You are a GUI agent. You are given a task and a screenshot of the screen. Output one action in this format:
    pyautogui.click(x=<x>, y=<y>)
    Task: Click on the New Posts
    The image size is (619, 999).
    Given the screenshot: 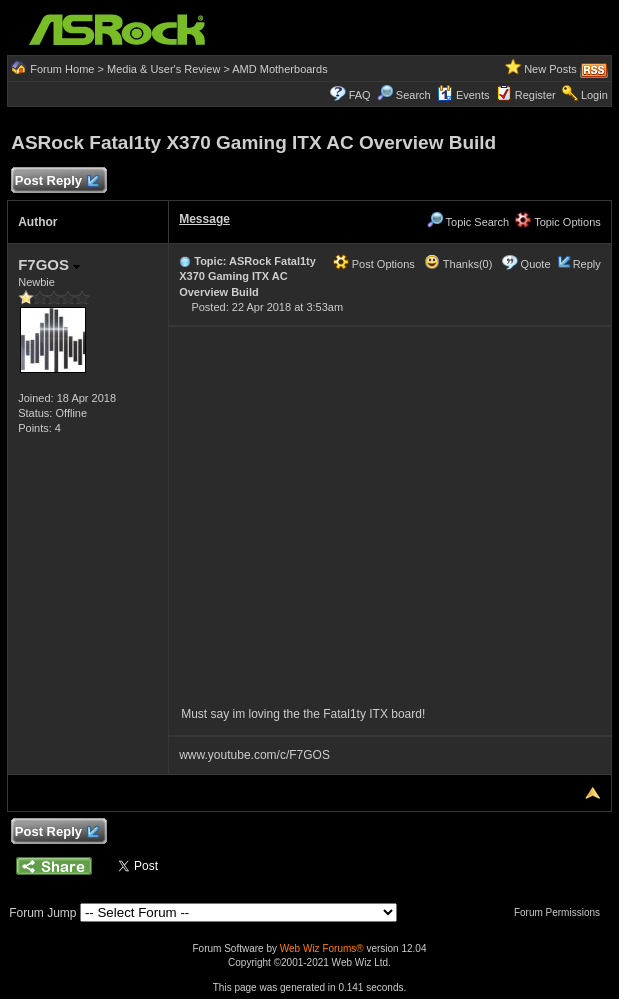 What is the action you would take?
    pyautogui.click(x=550, y=69)
    